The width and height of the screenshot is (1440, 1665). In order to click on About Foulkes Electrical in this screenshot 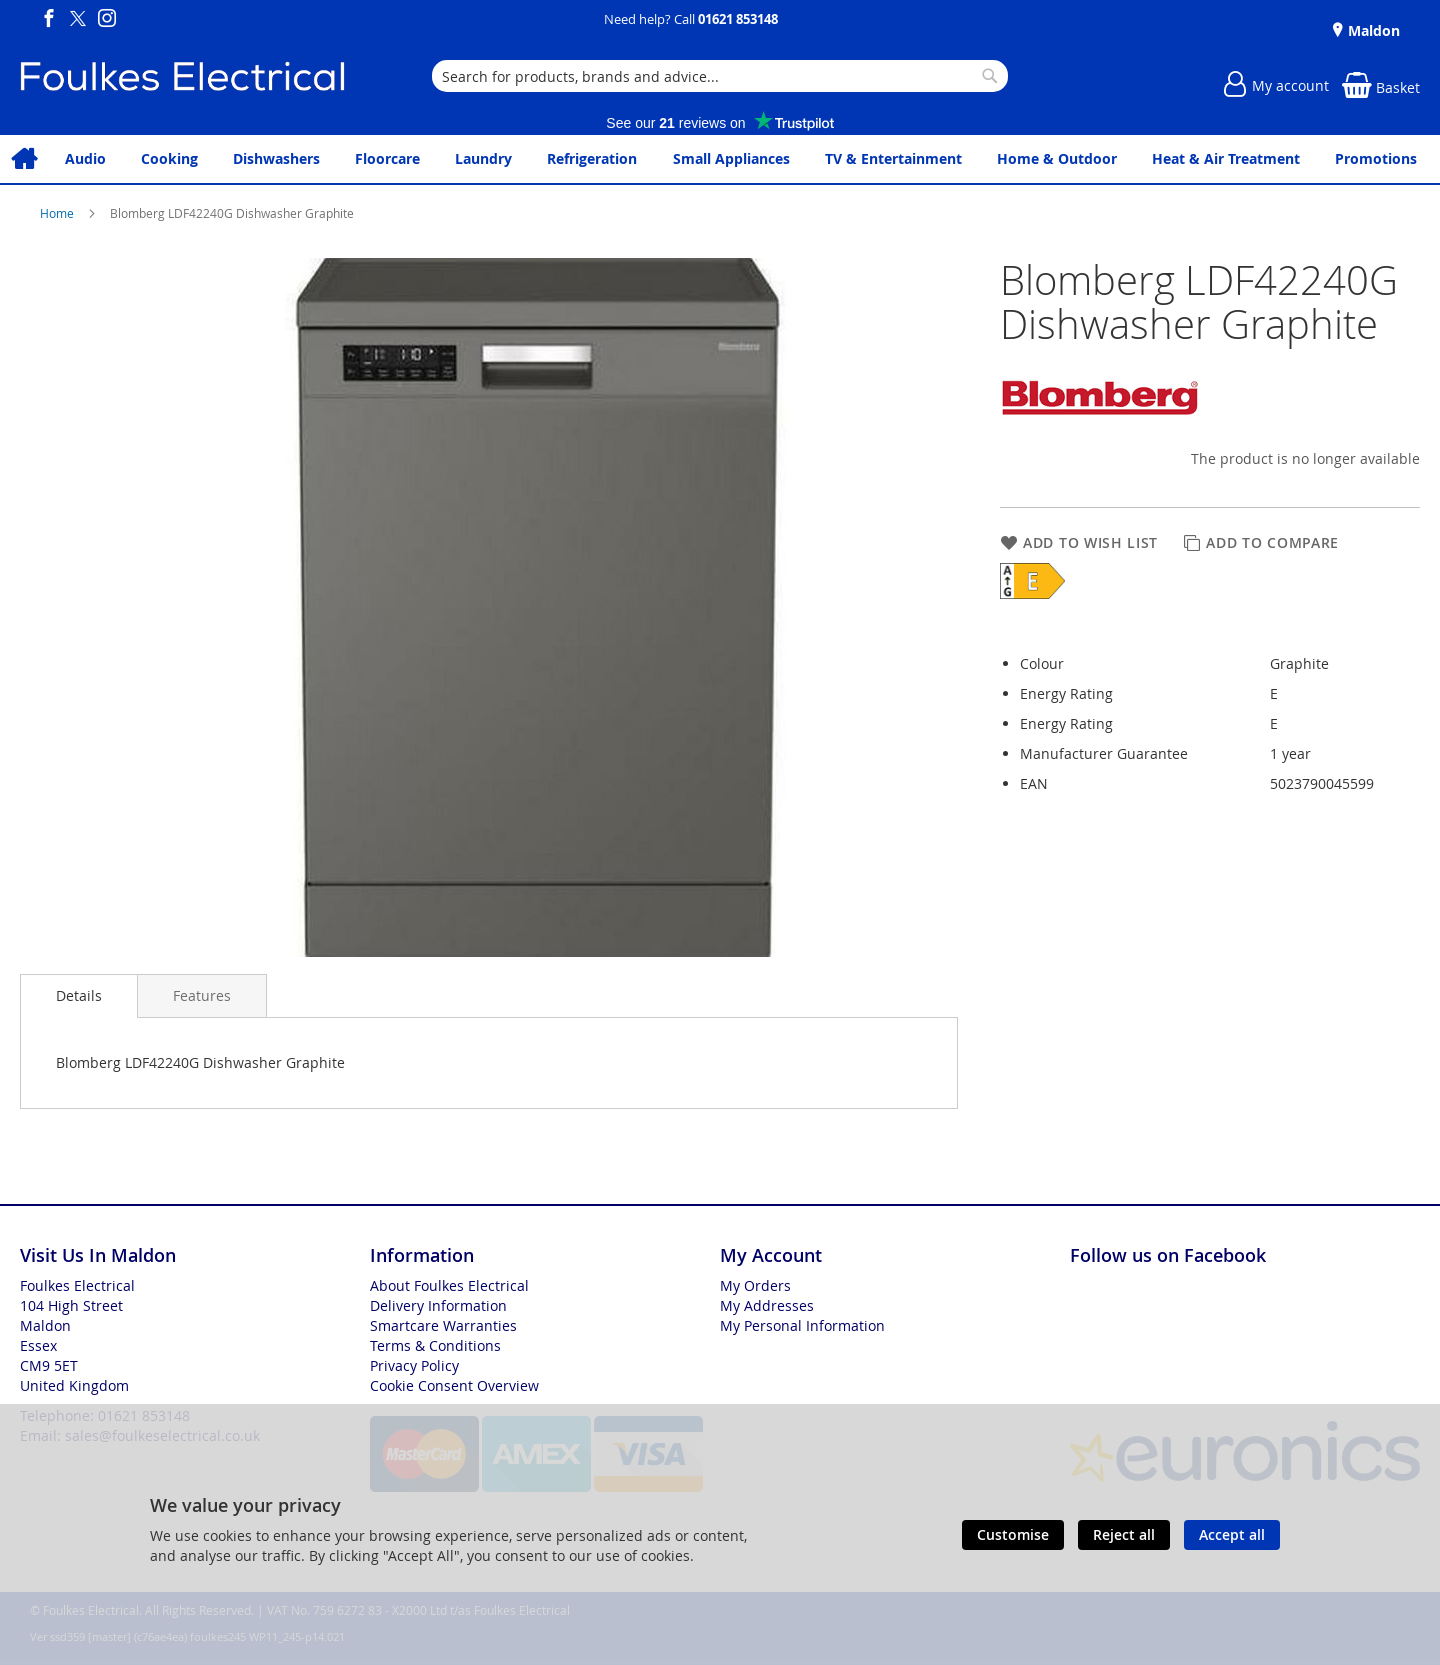, I will do `click(449, 1285)`.